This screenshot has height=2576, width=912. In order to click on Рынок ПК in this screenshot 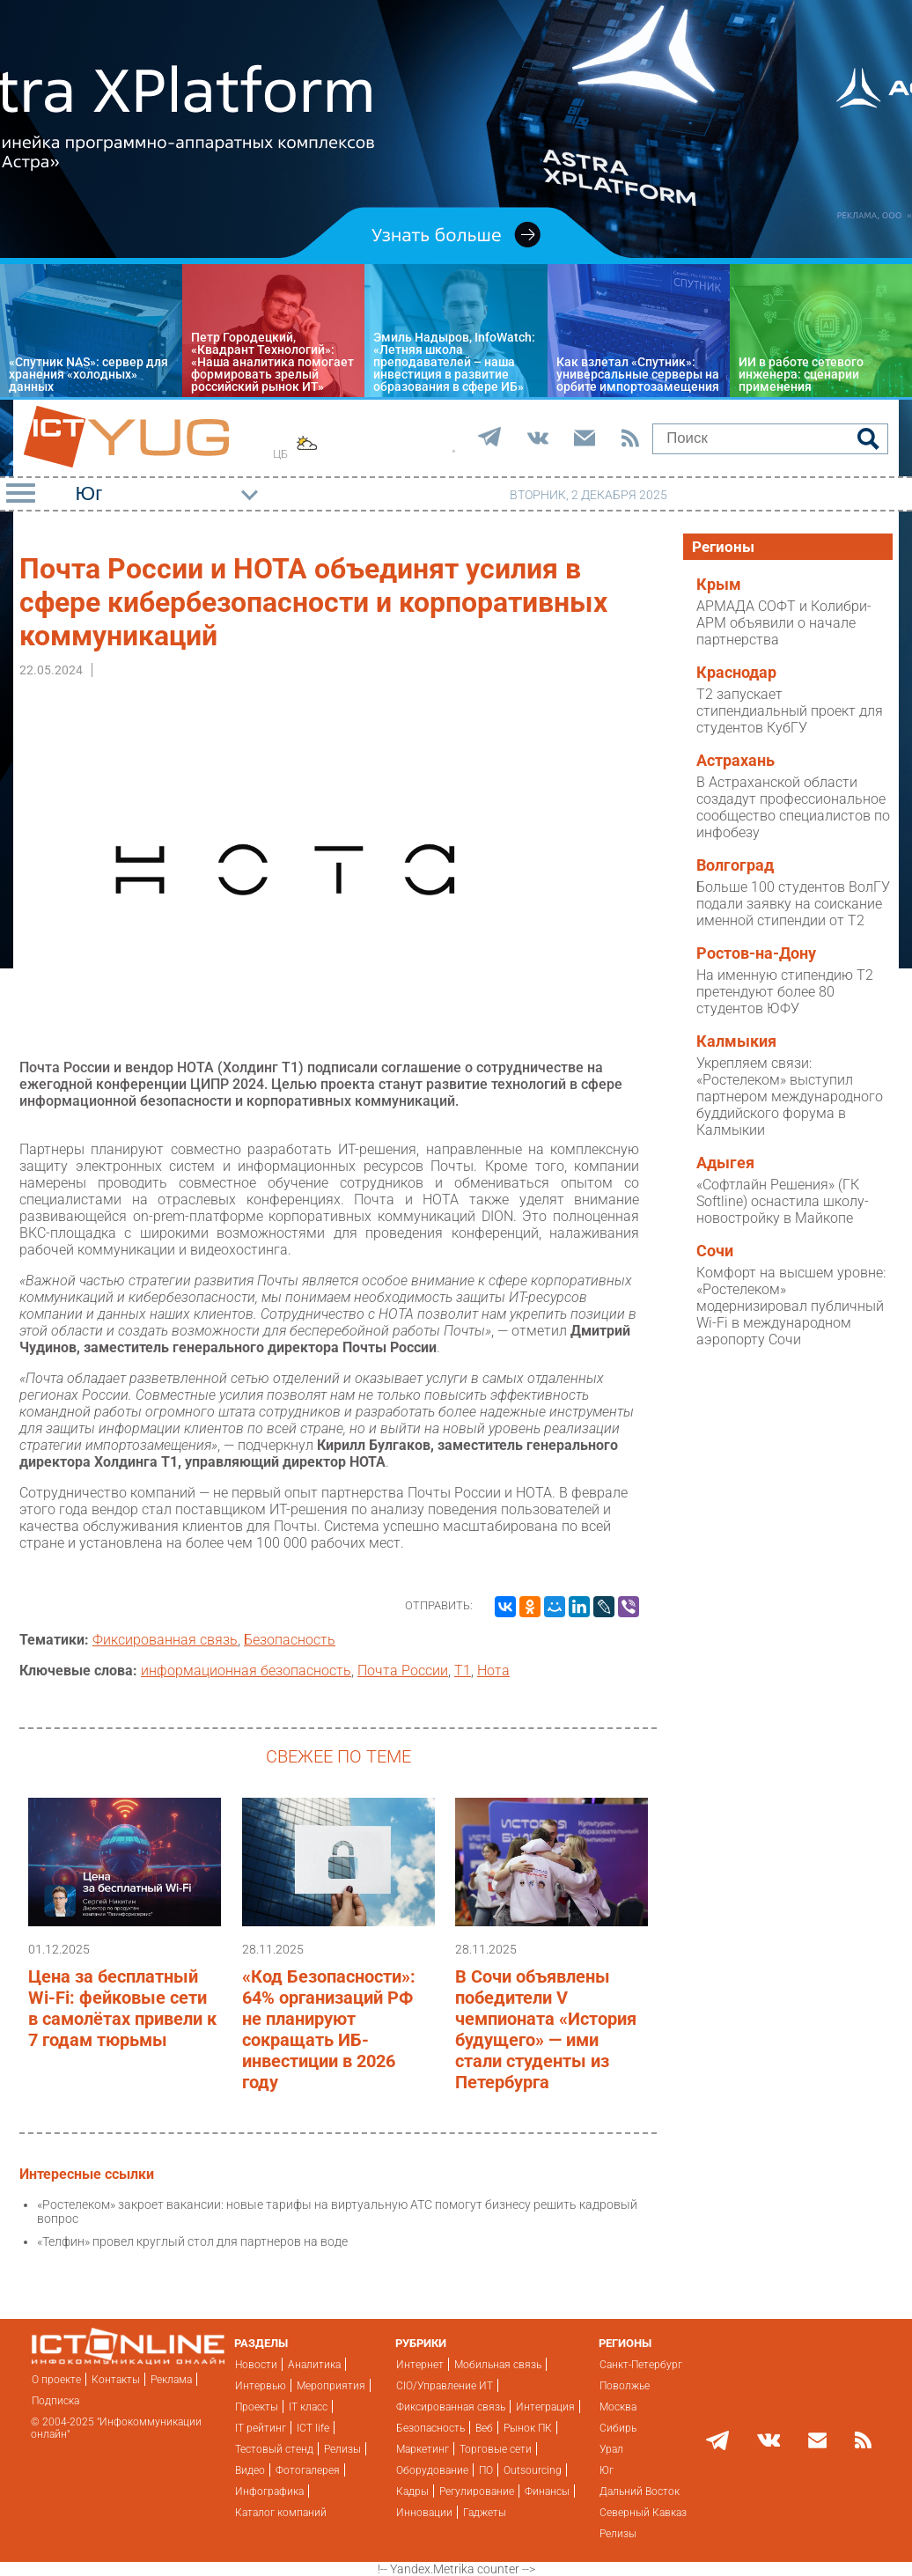, I will do `click(528, 2428)`.